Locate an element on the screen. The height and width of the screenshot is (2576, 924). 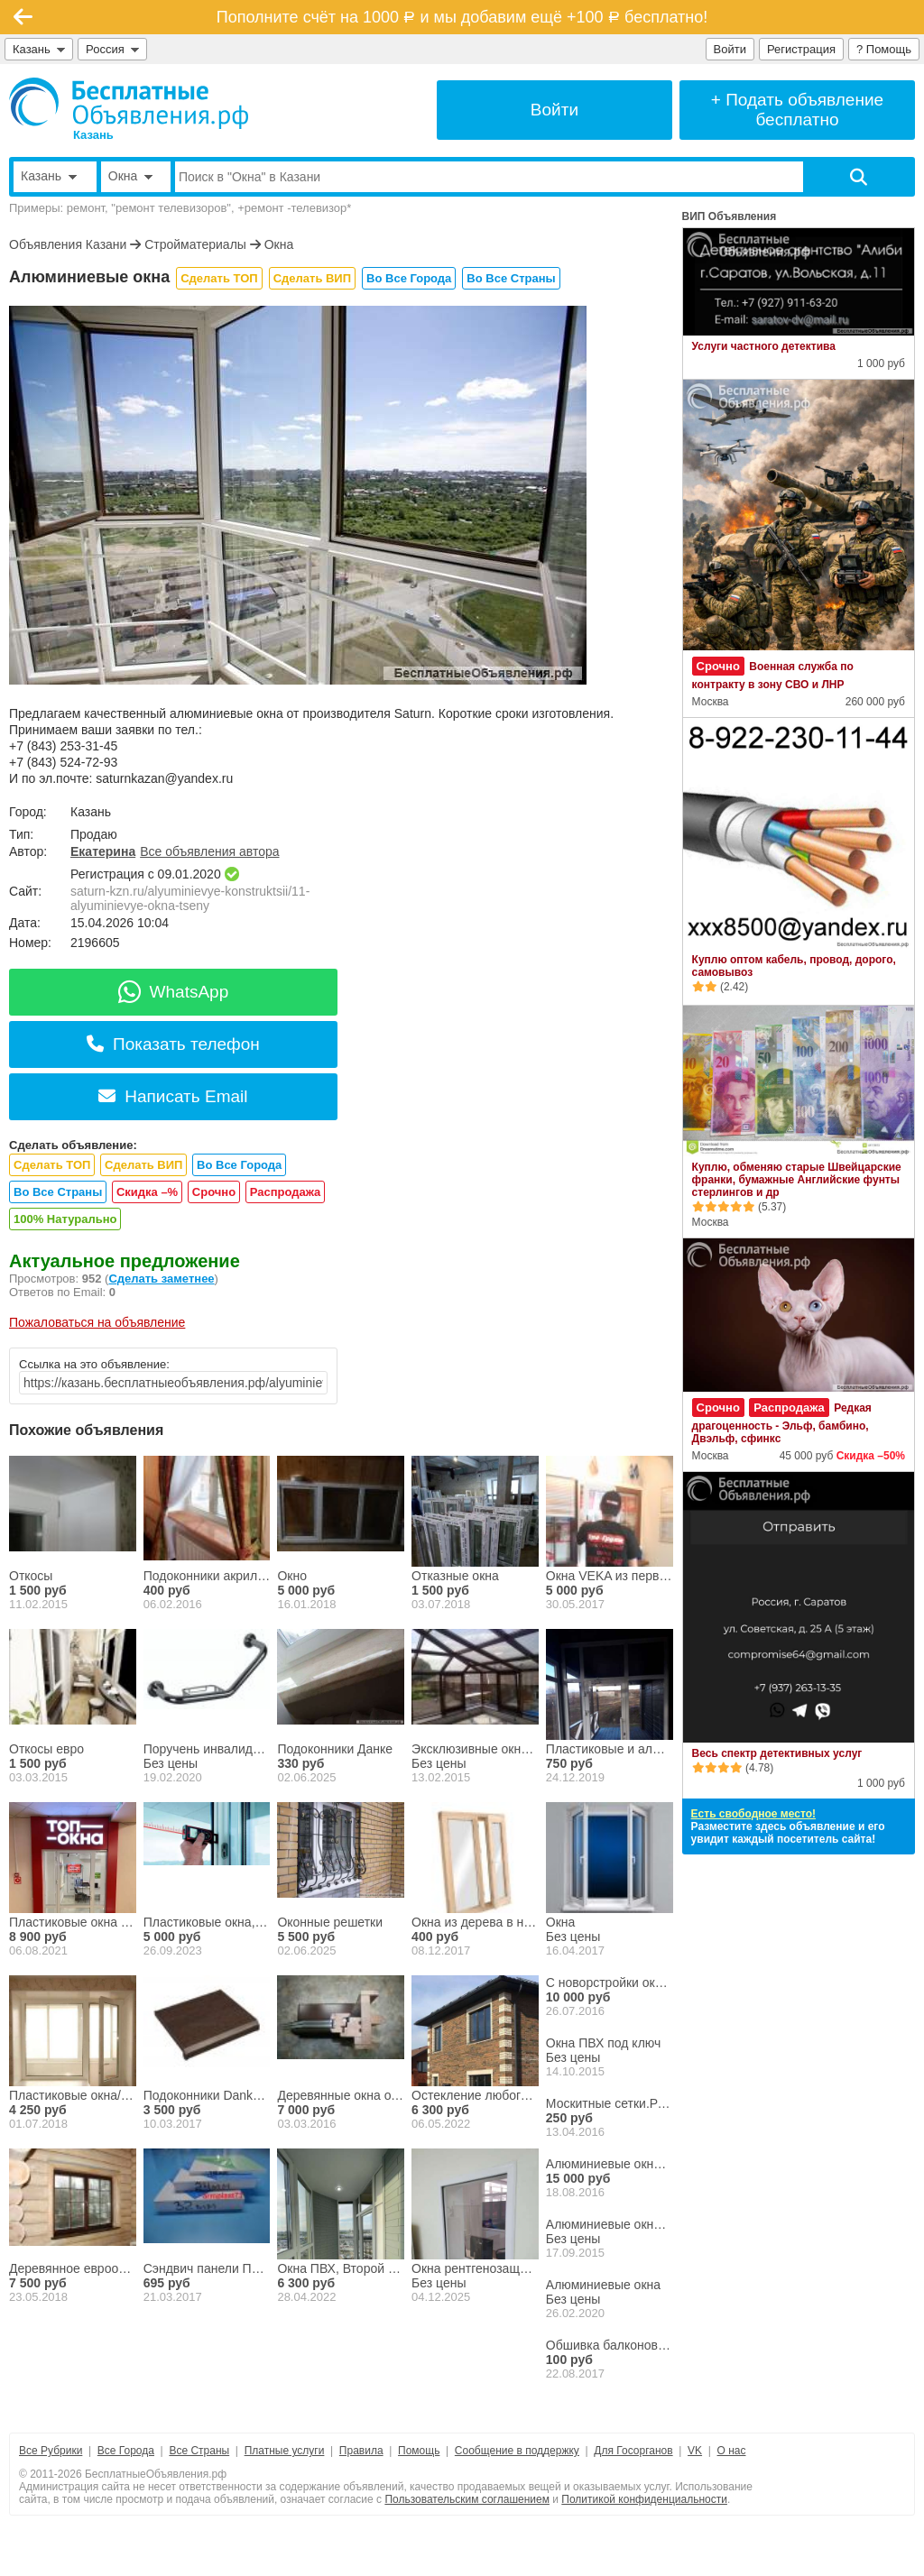
Войти is located at coordinates (730, 49).